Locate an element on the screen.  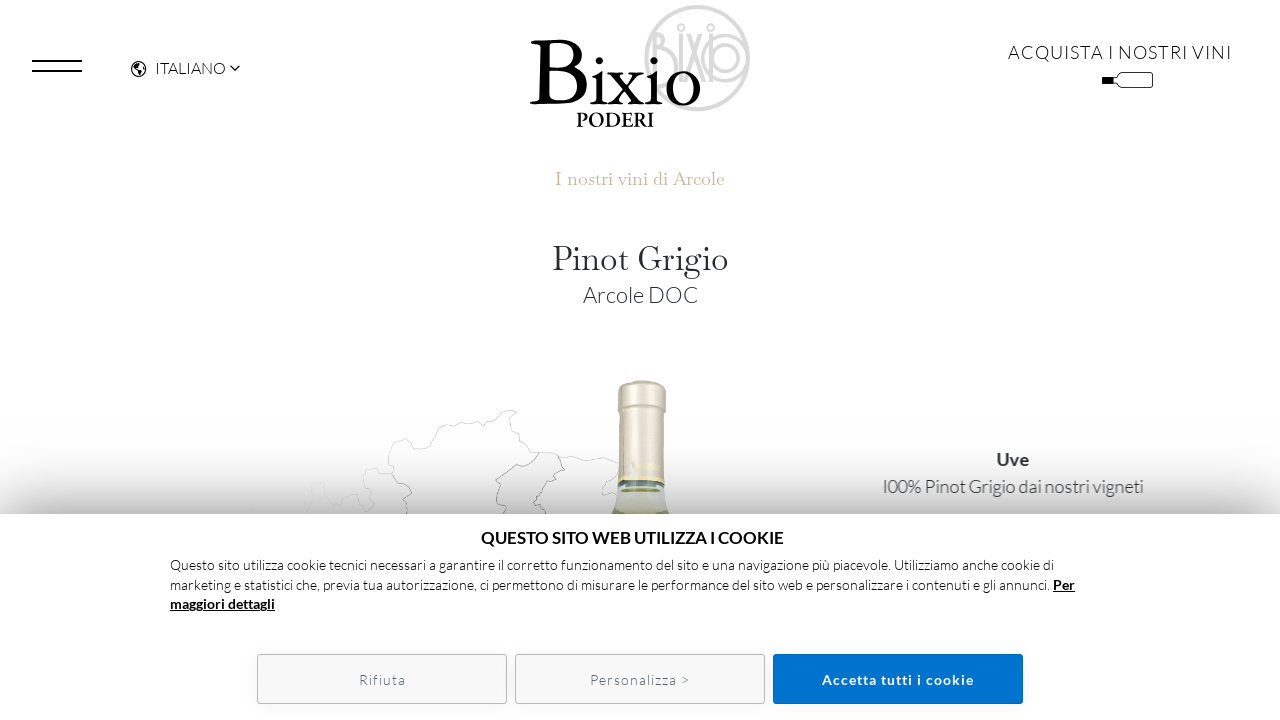
Personalizza > is located at coordinates (640, 679).